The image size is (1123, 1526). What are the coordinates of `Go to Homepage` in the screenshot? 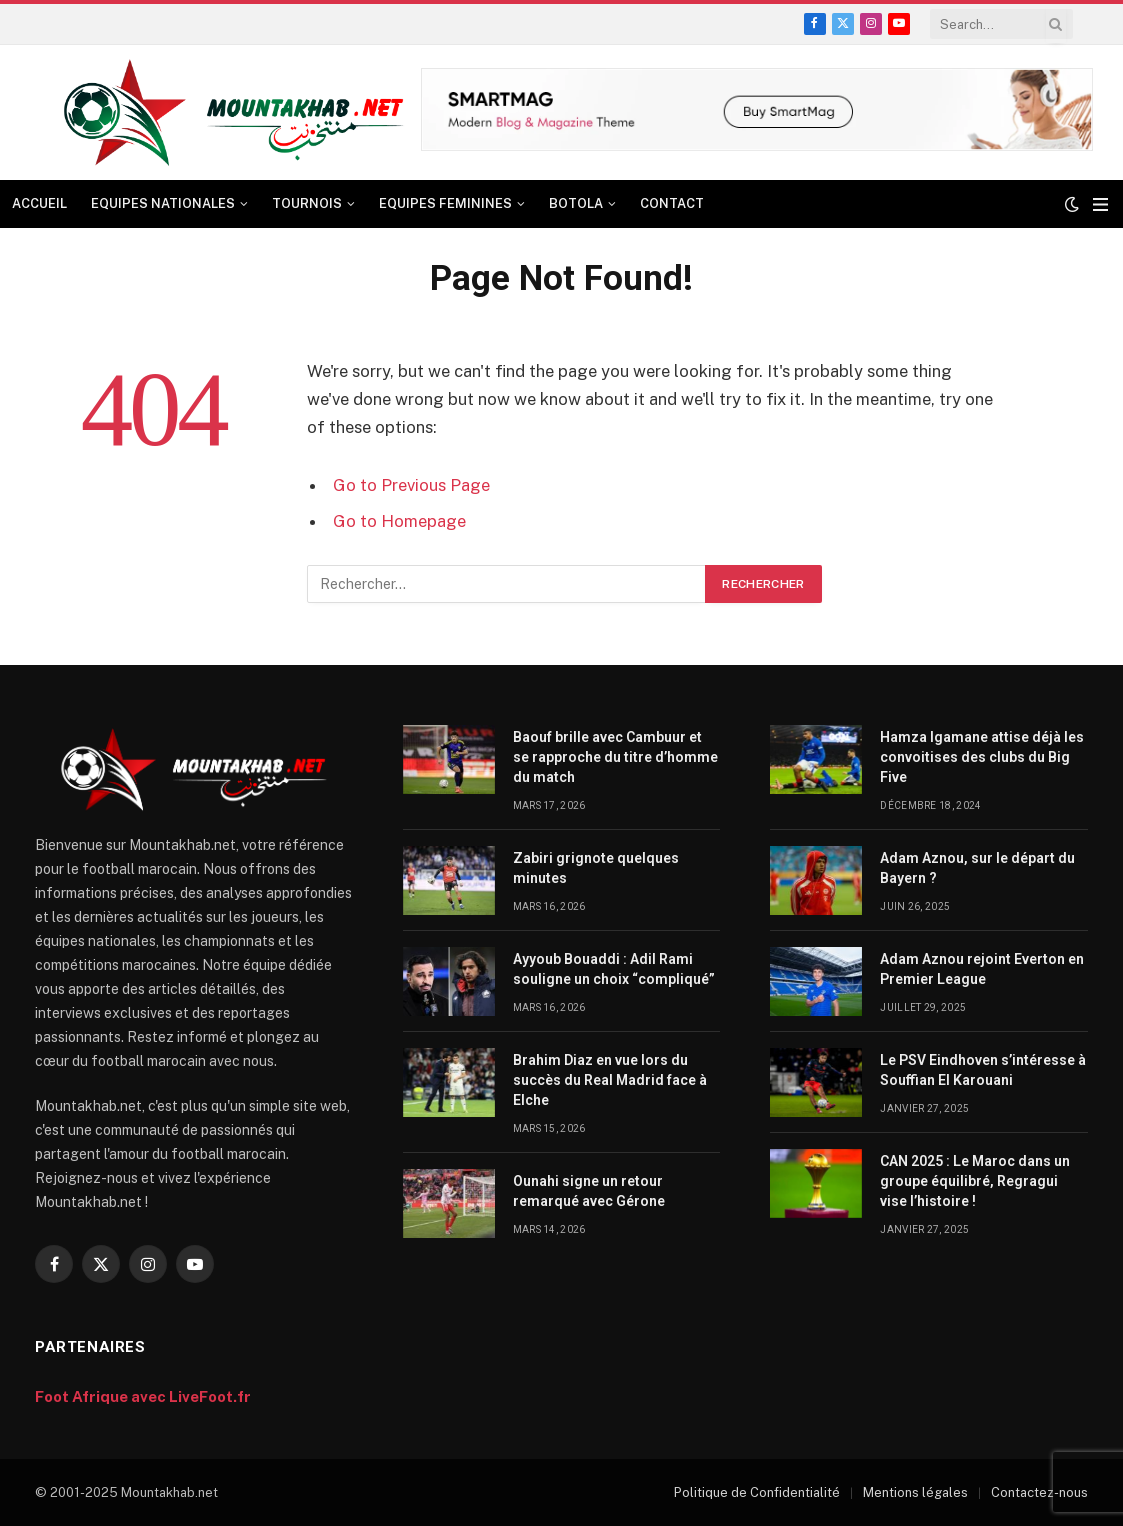 It's located at (399, 521).